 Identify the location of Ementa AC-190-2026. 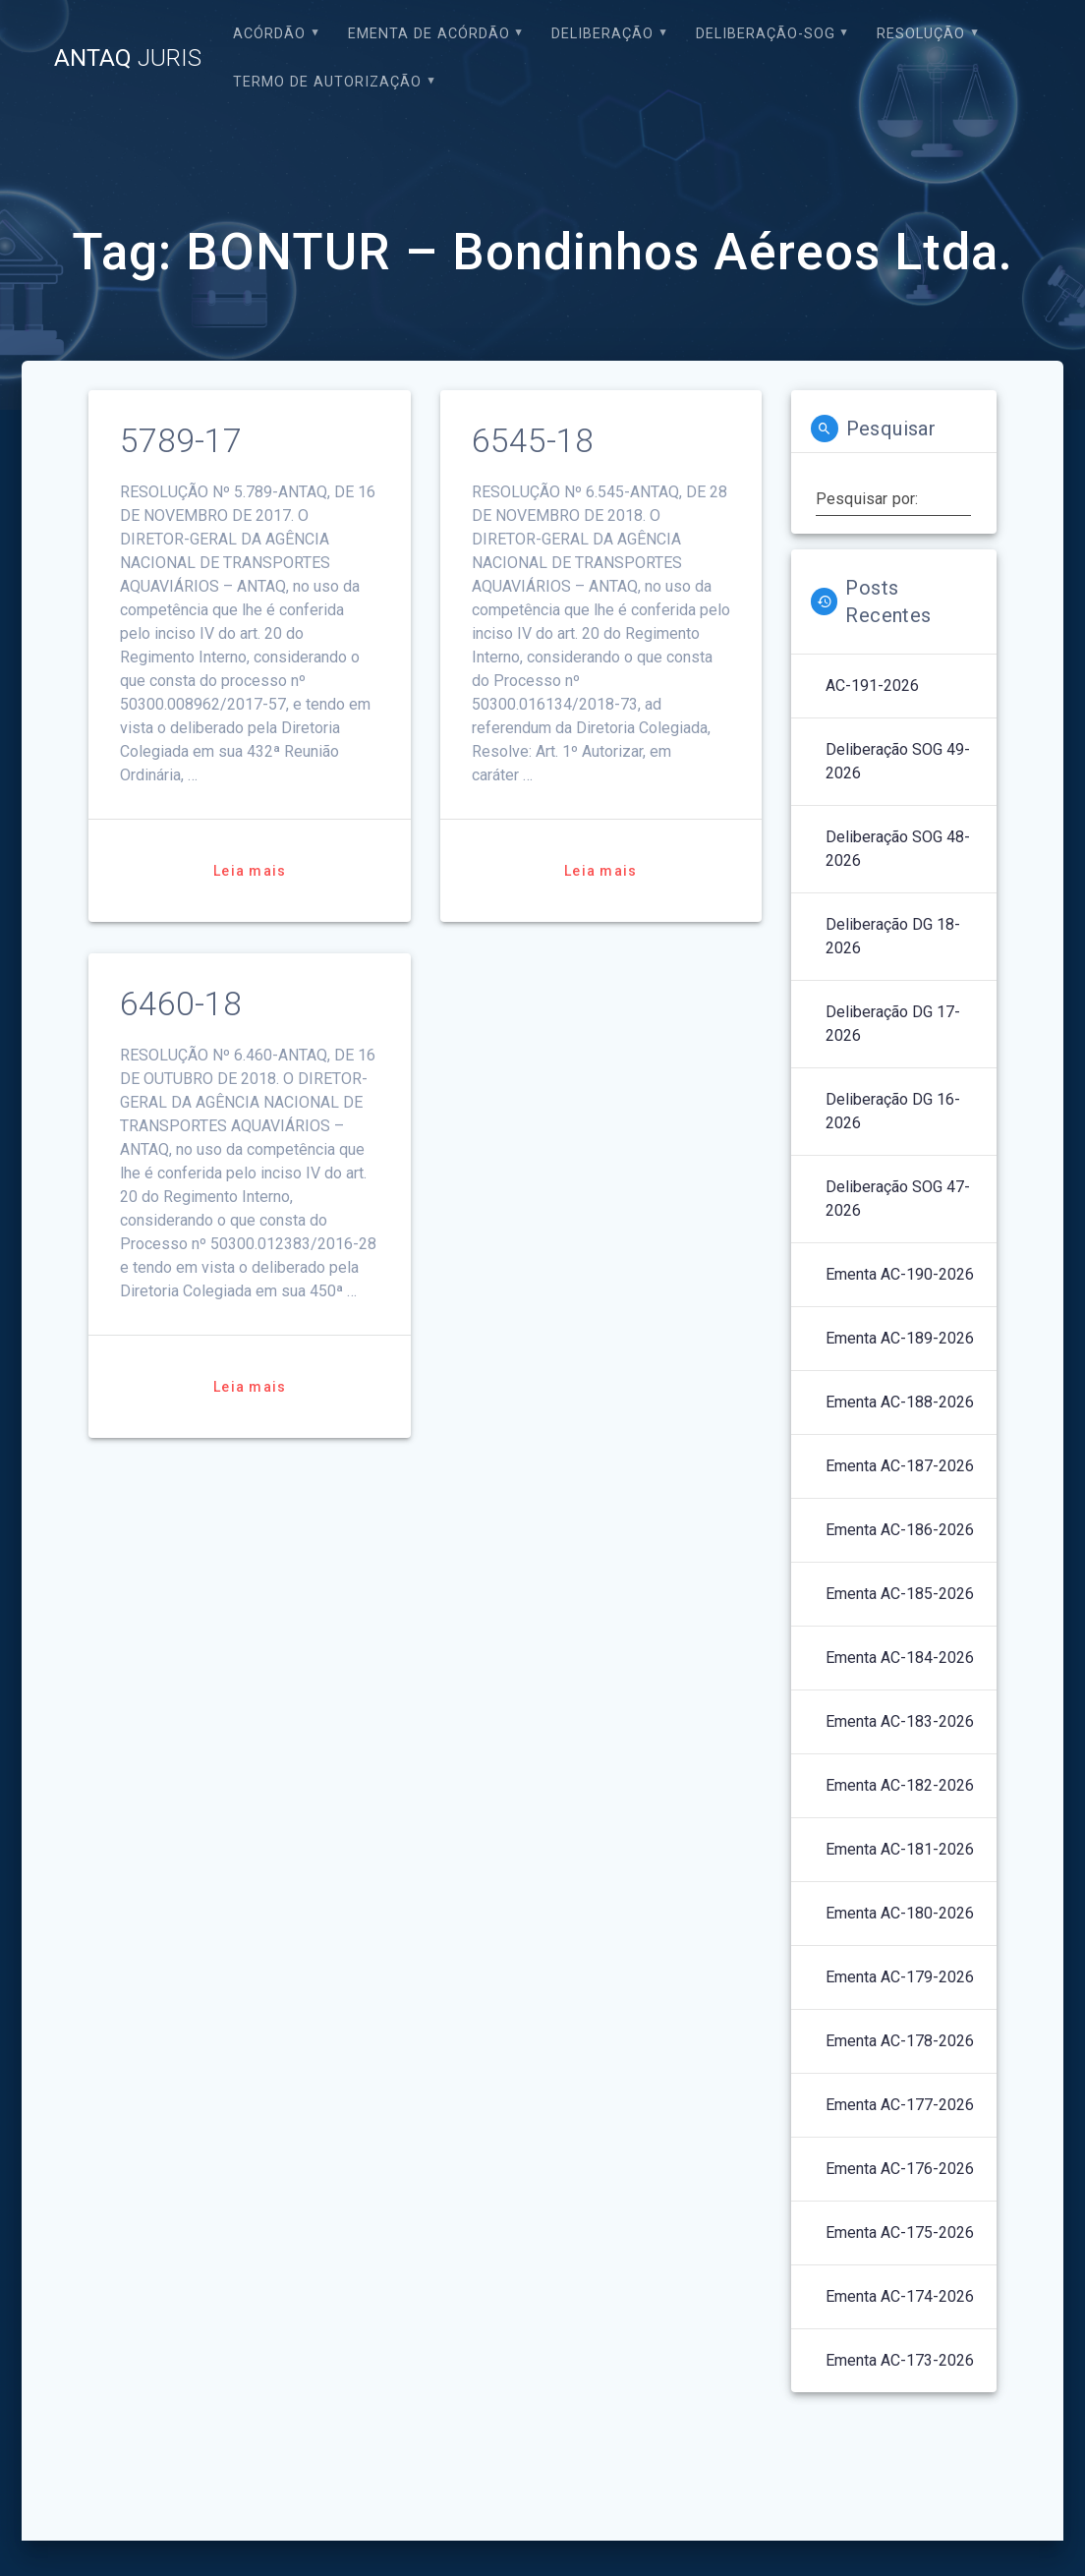
(900, 1274).